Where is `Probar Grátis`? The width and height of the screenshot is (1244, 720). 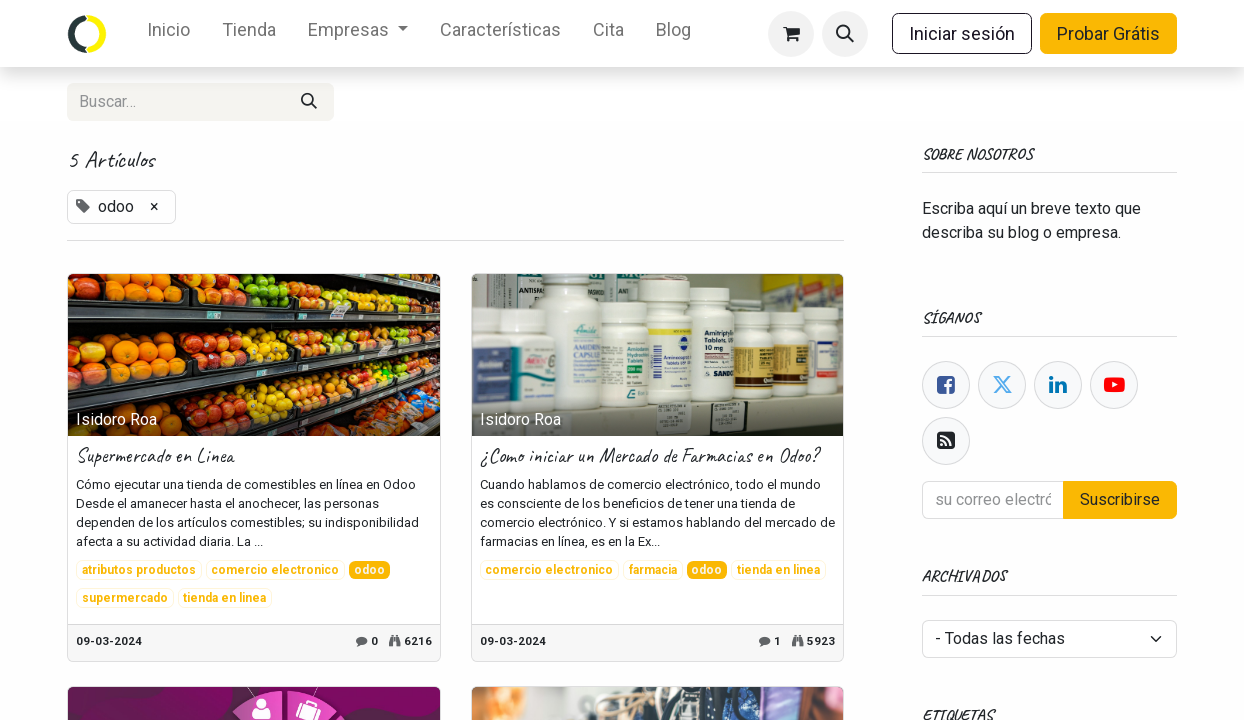 Probar Grátis is located at coordinates (1108, 33).